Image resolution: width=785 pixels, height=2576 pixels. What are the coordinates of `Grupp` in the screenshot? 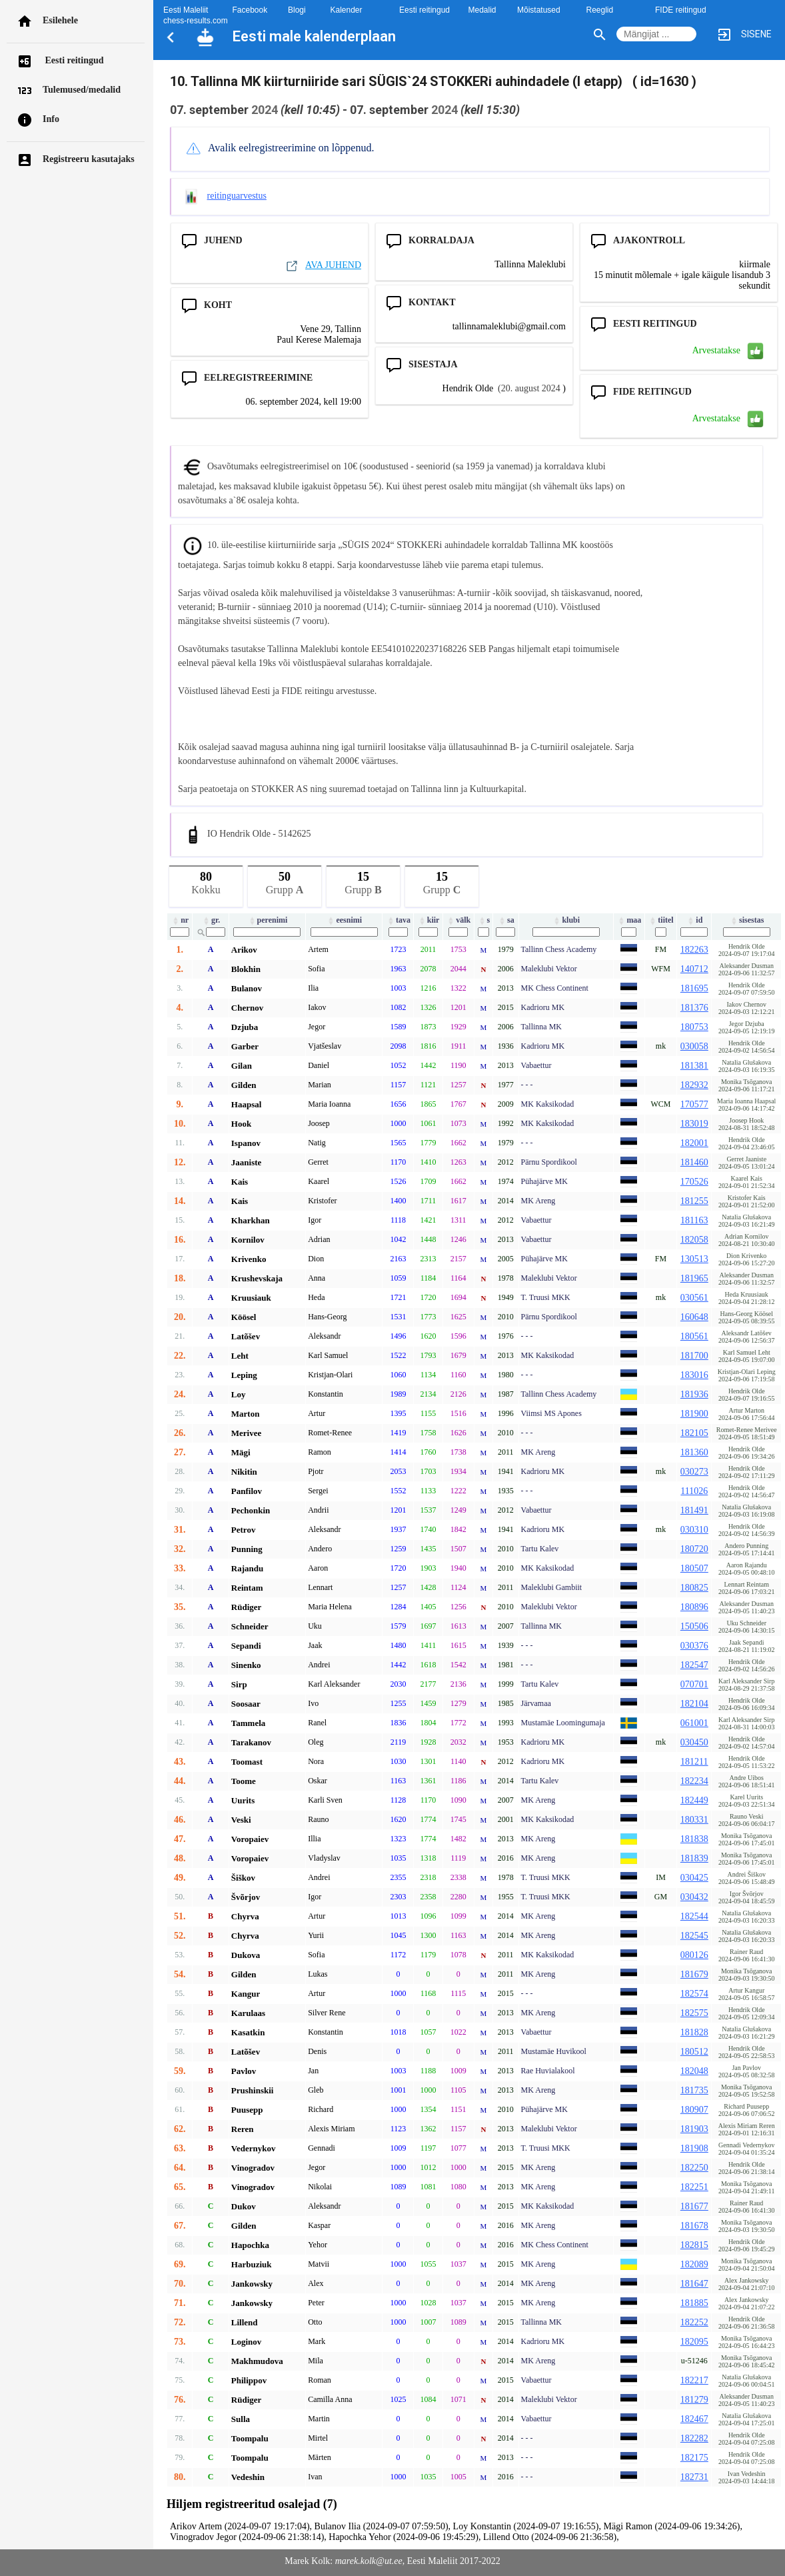 It's located at (284, 881).